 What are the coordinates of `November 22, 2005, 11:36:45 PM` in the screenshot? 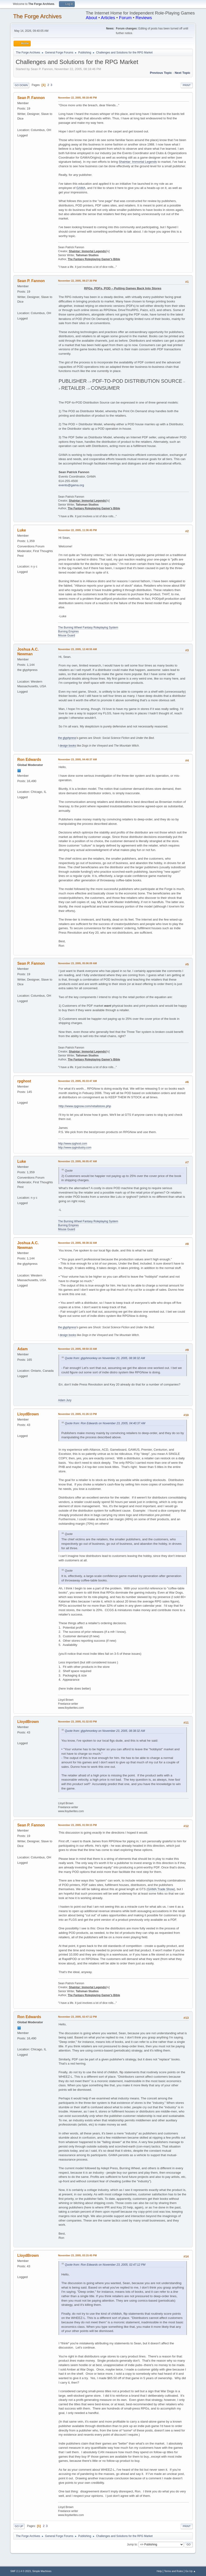 It's located at (77, 530).